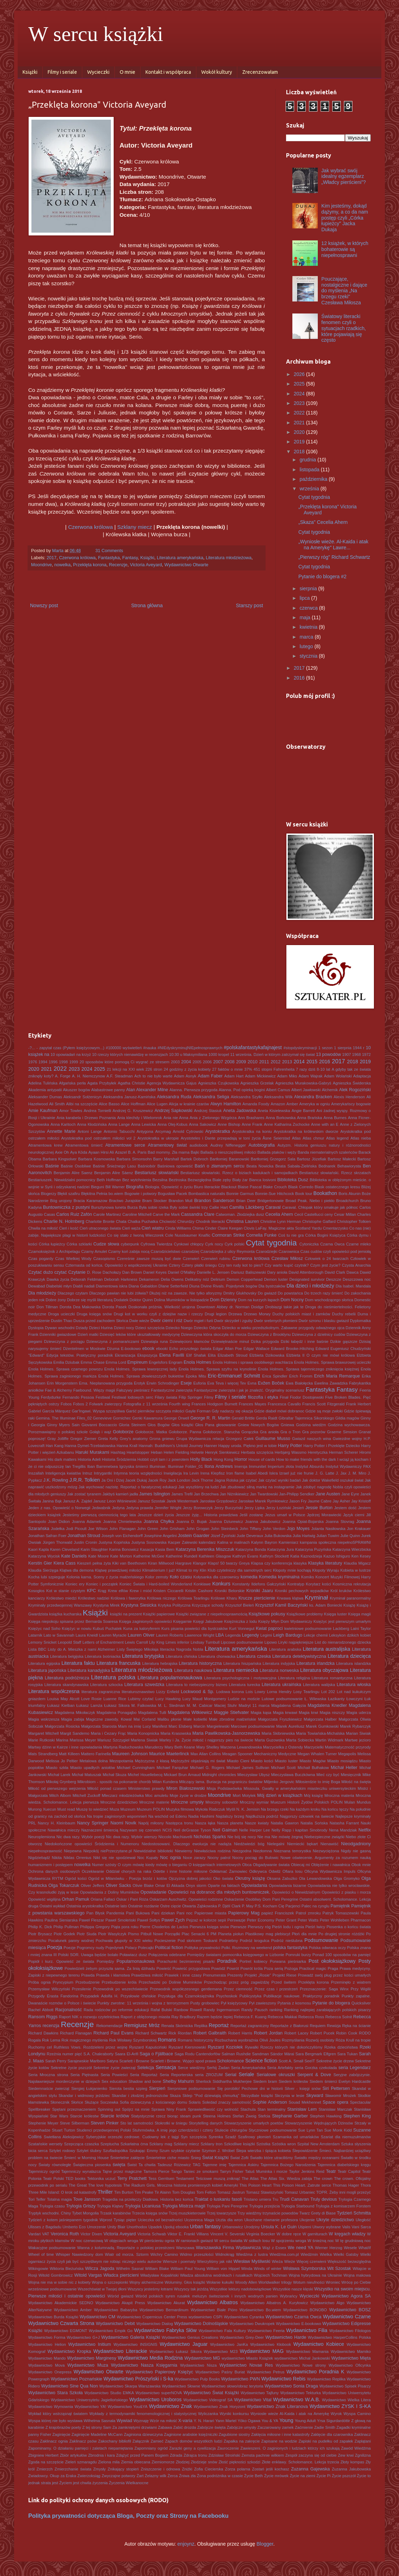  What do you see at coordinates (147, 605) in the screenshot?
I see `Strona główna` at bounding box center [147, 605].